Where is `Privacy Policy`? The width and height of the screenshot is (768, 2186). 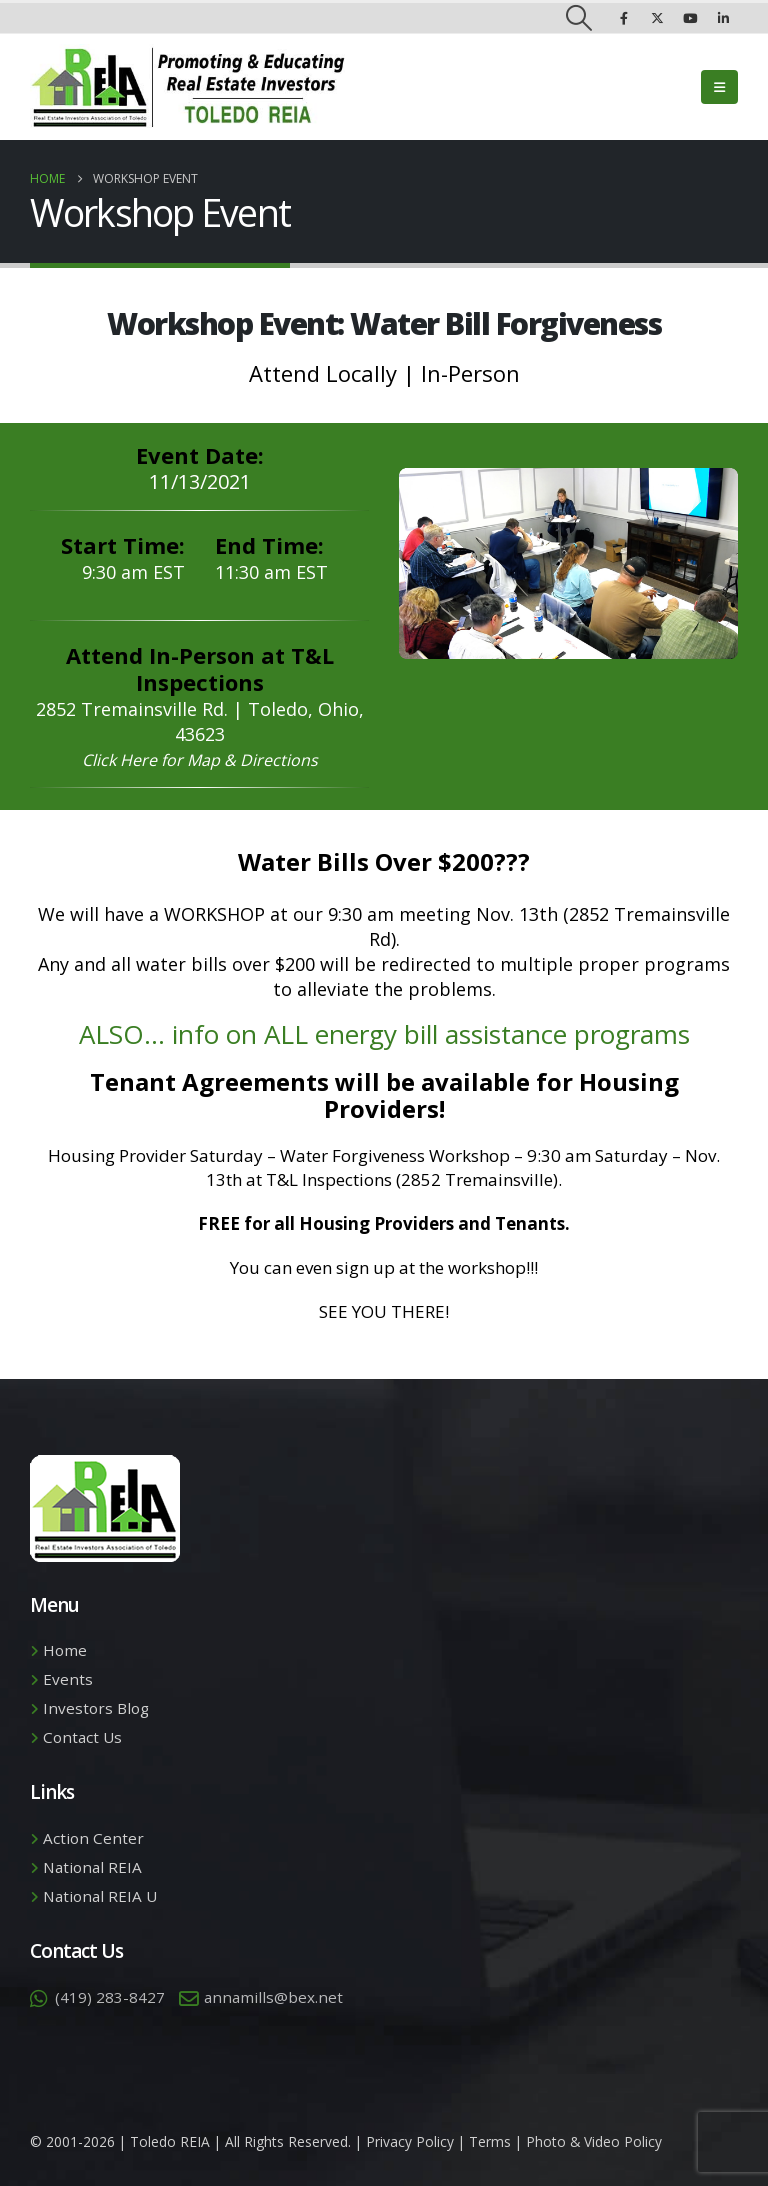
Privacy Policy is located at coordinates (410, 2141).